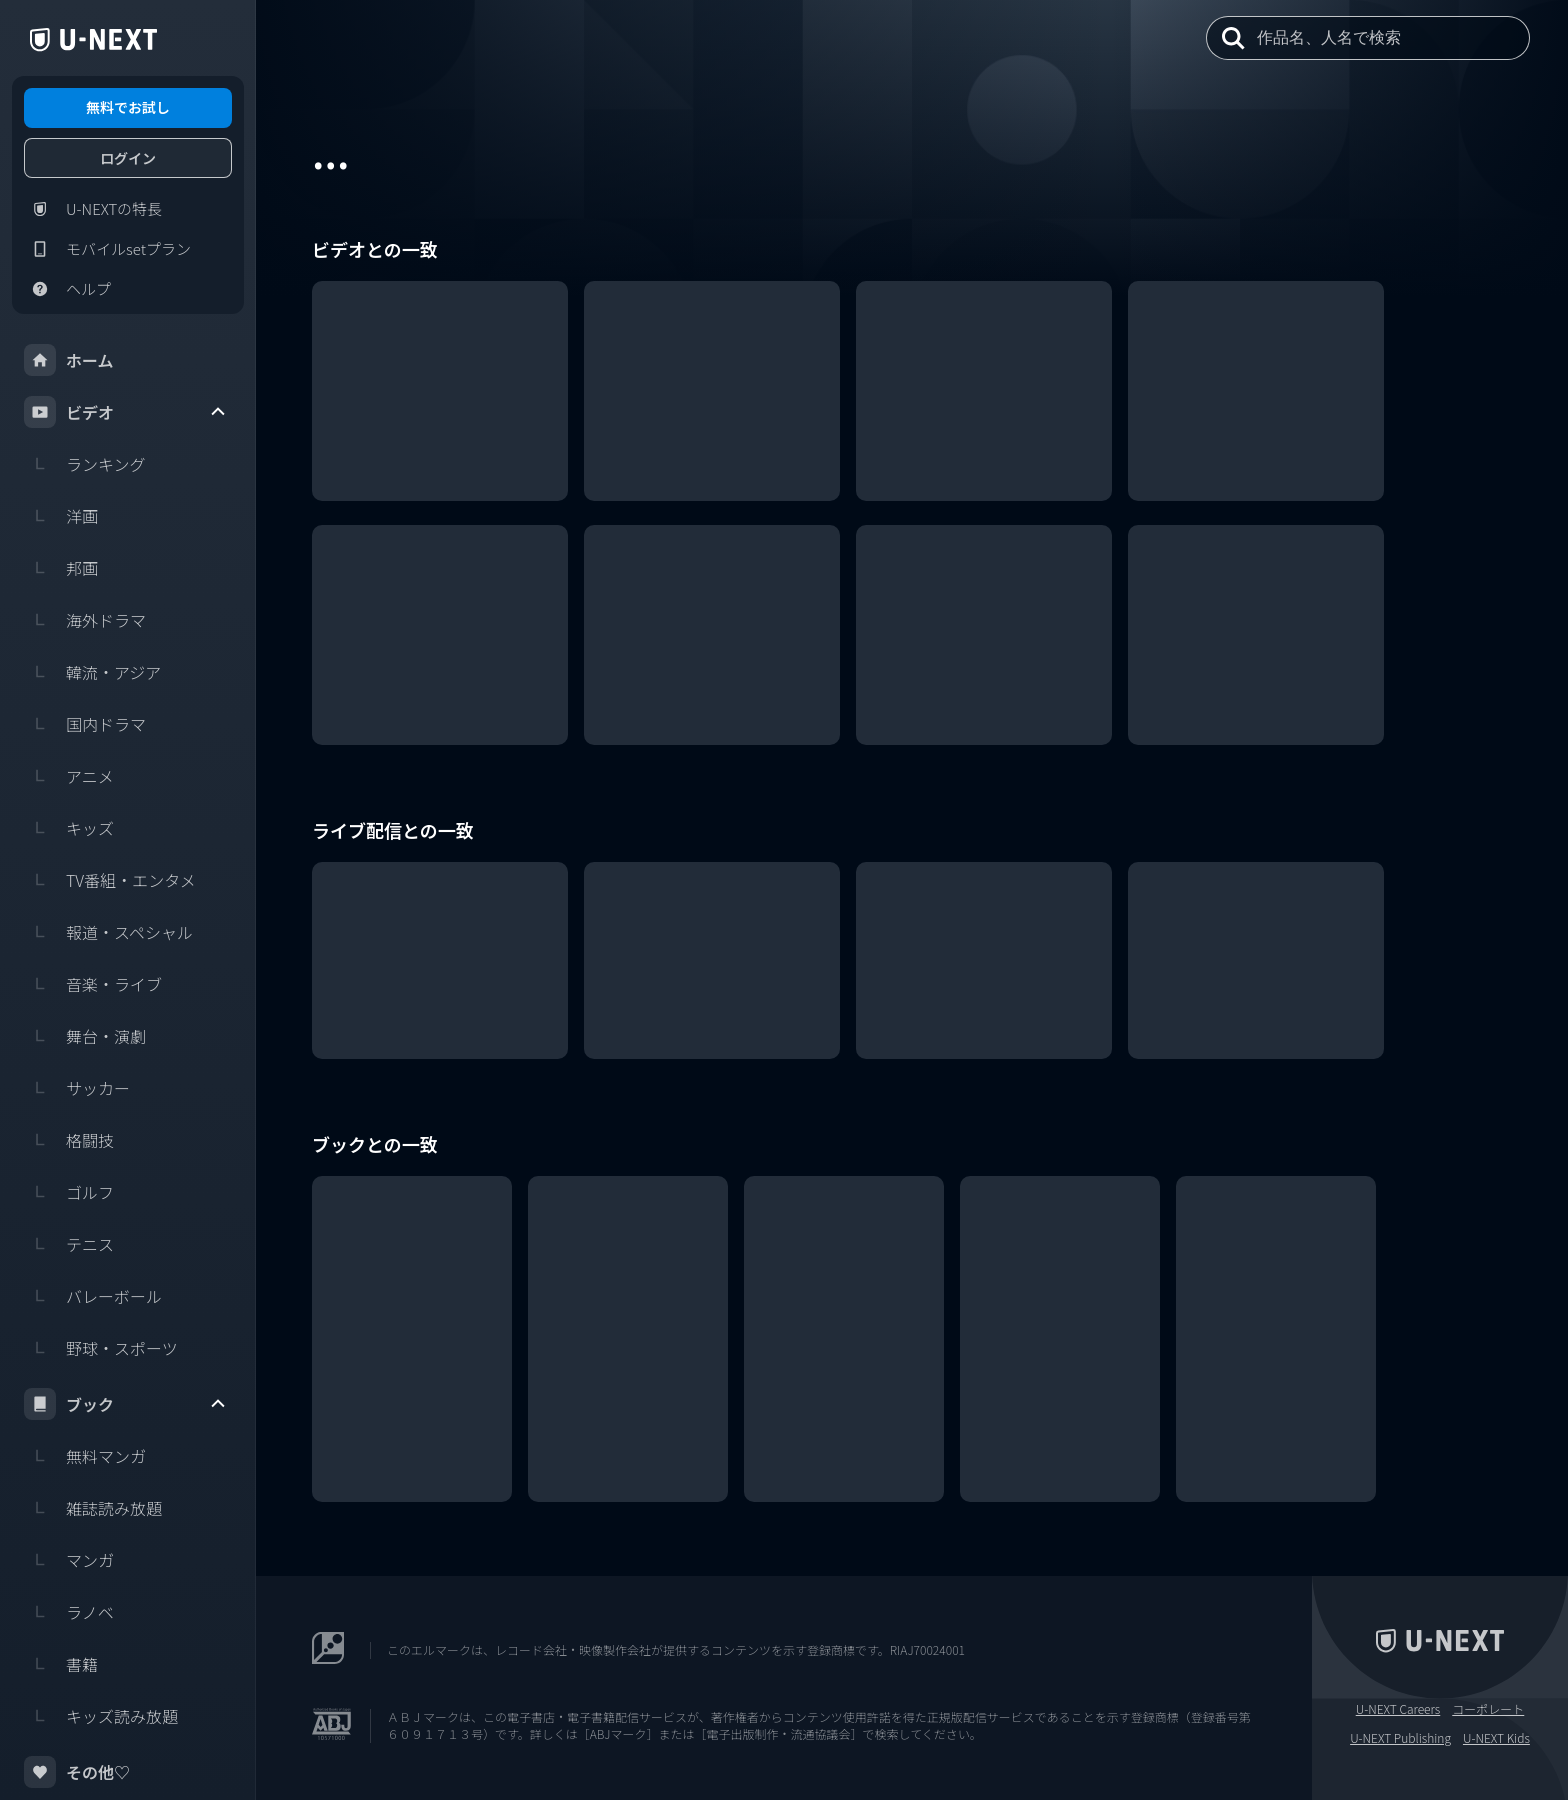 The width and height of the screenshot is (1568, 1800). Describe the element at coordinates (93, 984) in the screenshot. I see `音楽・ライブ` at that location.